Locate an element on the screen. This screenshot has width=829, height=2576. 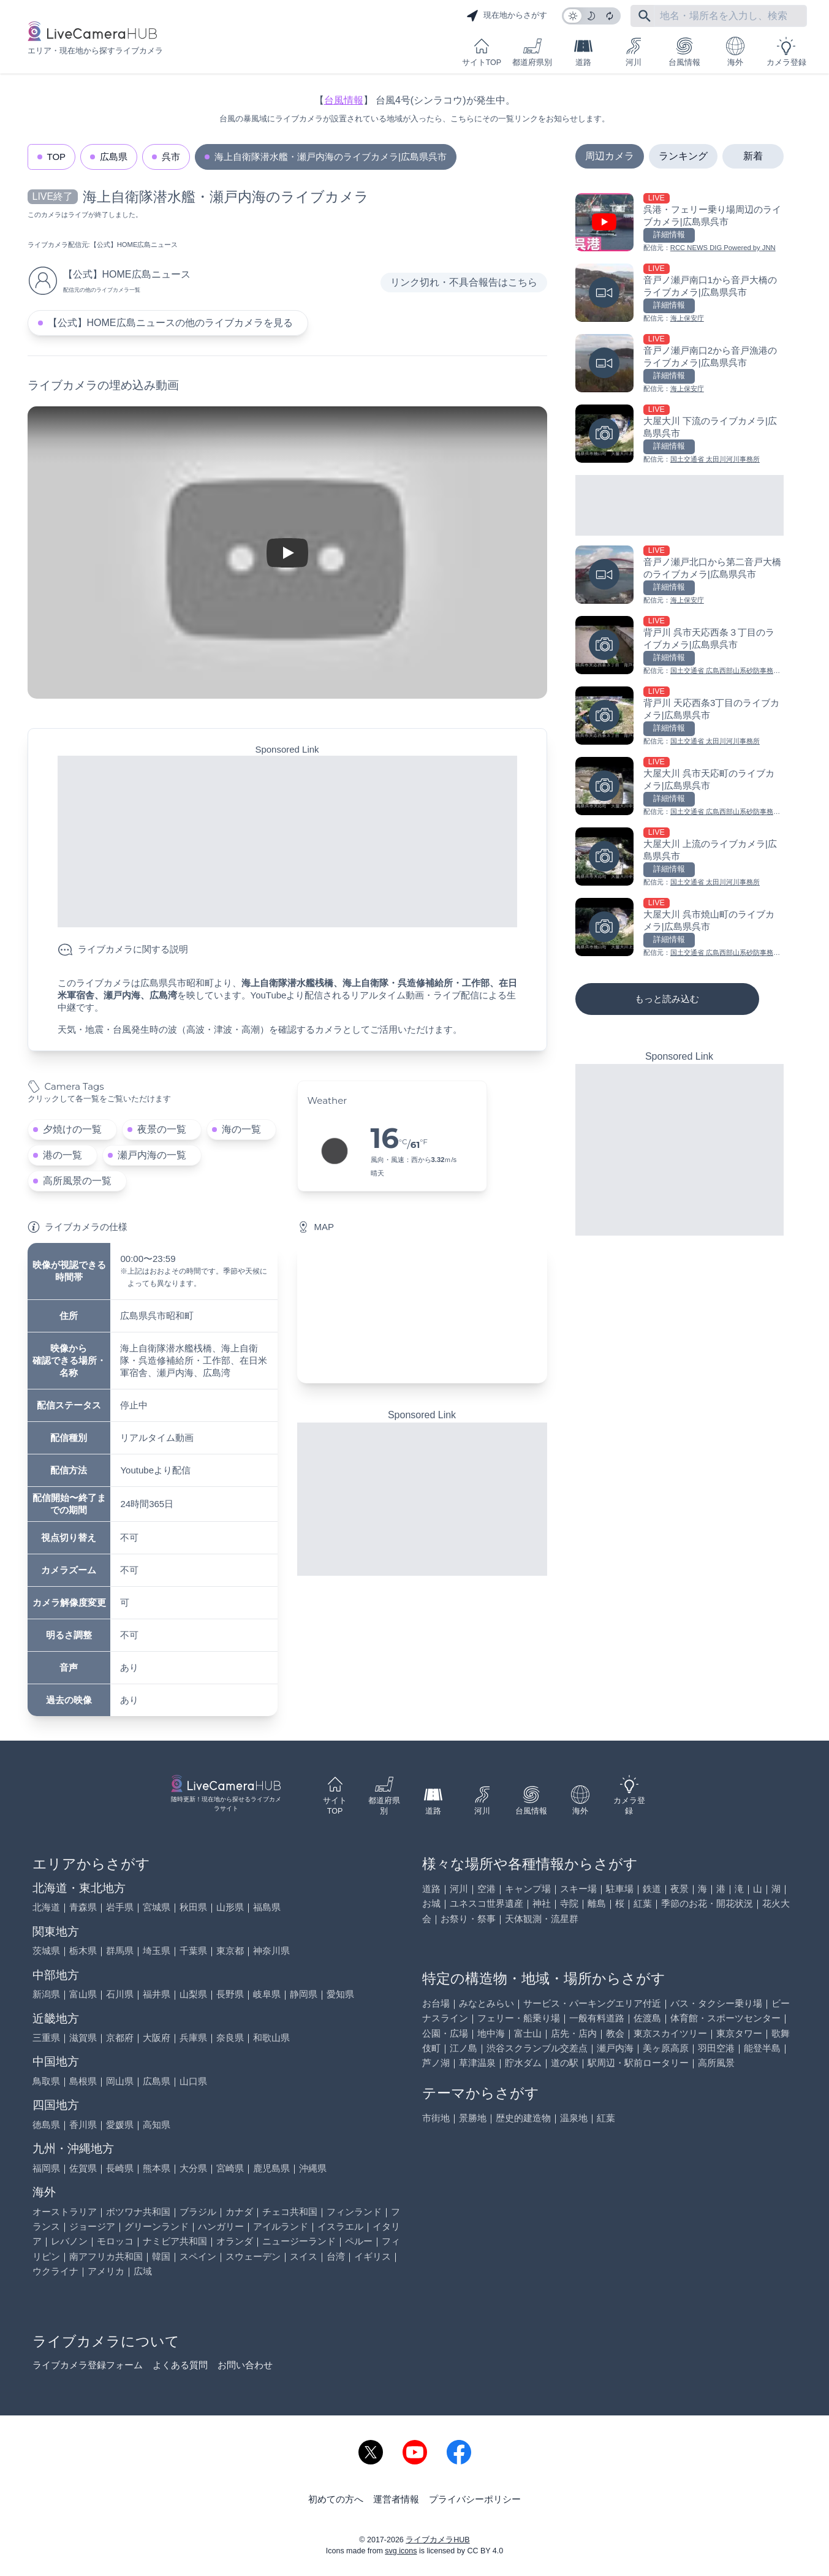
和歌山県 is located at coordinates (271, 2037).